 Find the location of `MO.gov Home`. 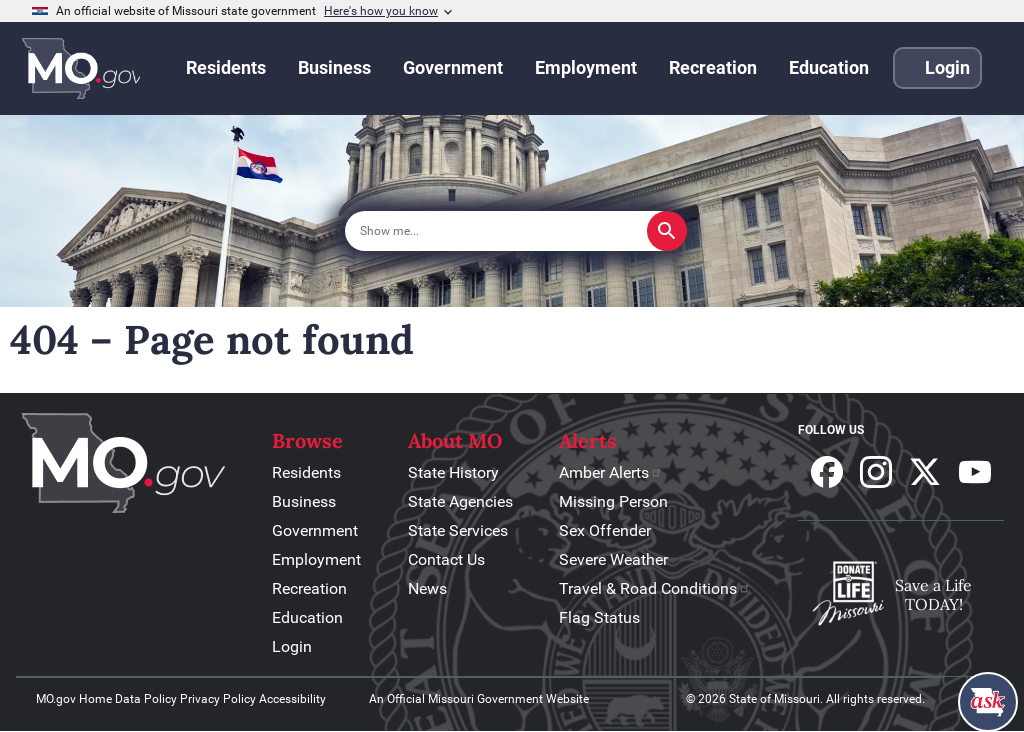

MO.gov Home is located at coordinates (74, 699).